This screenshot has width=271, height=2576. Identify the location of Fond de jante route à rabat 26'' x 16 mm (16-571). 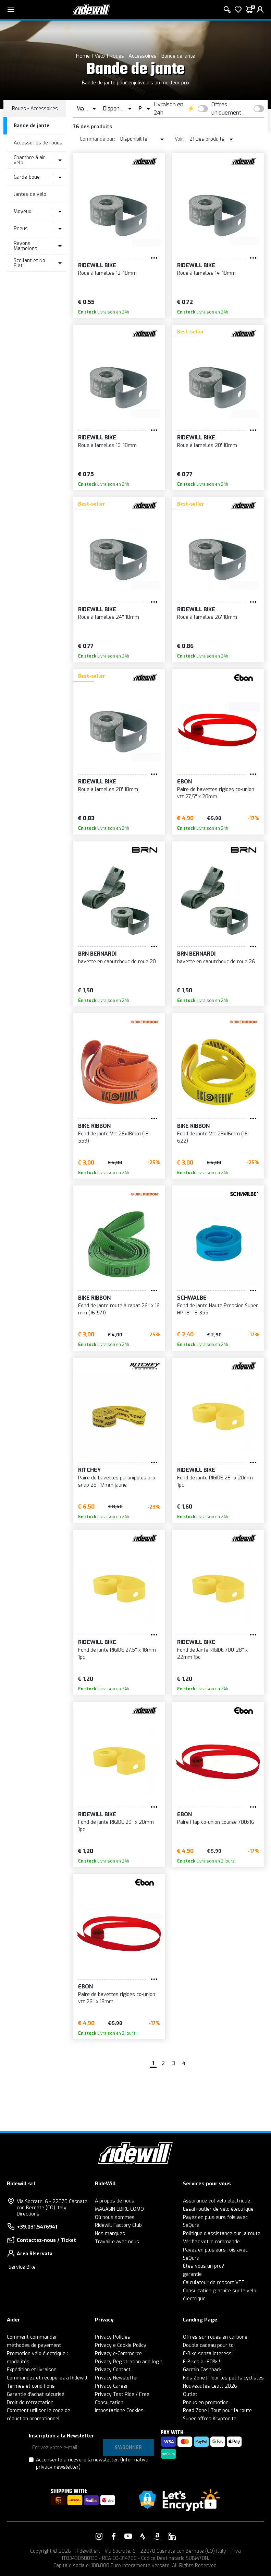
(119, 1309).